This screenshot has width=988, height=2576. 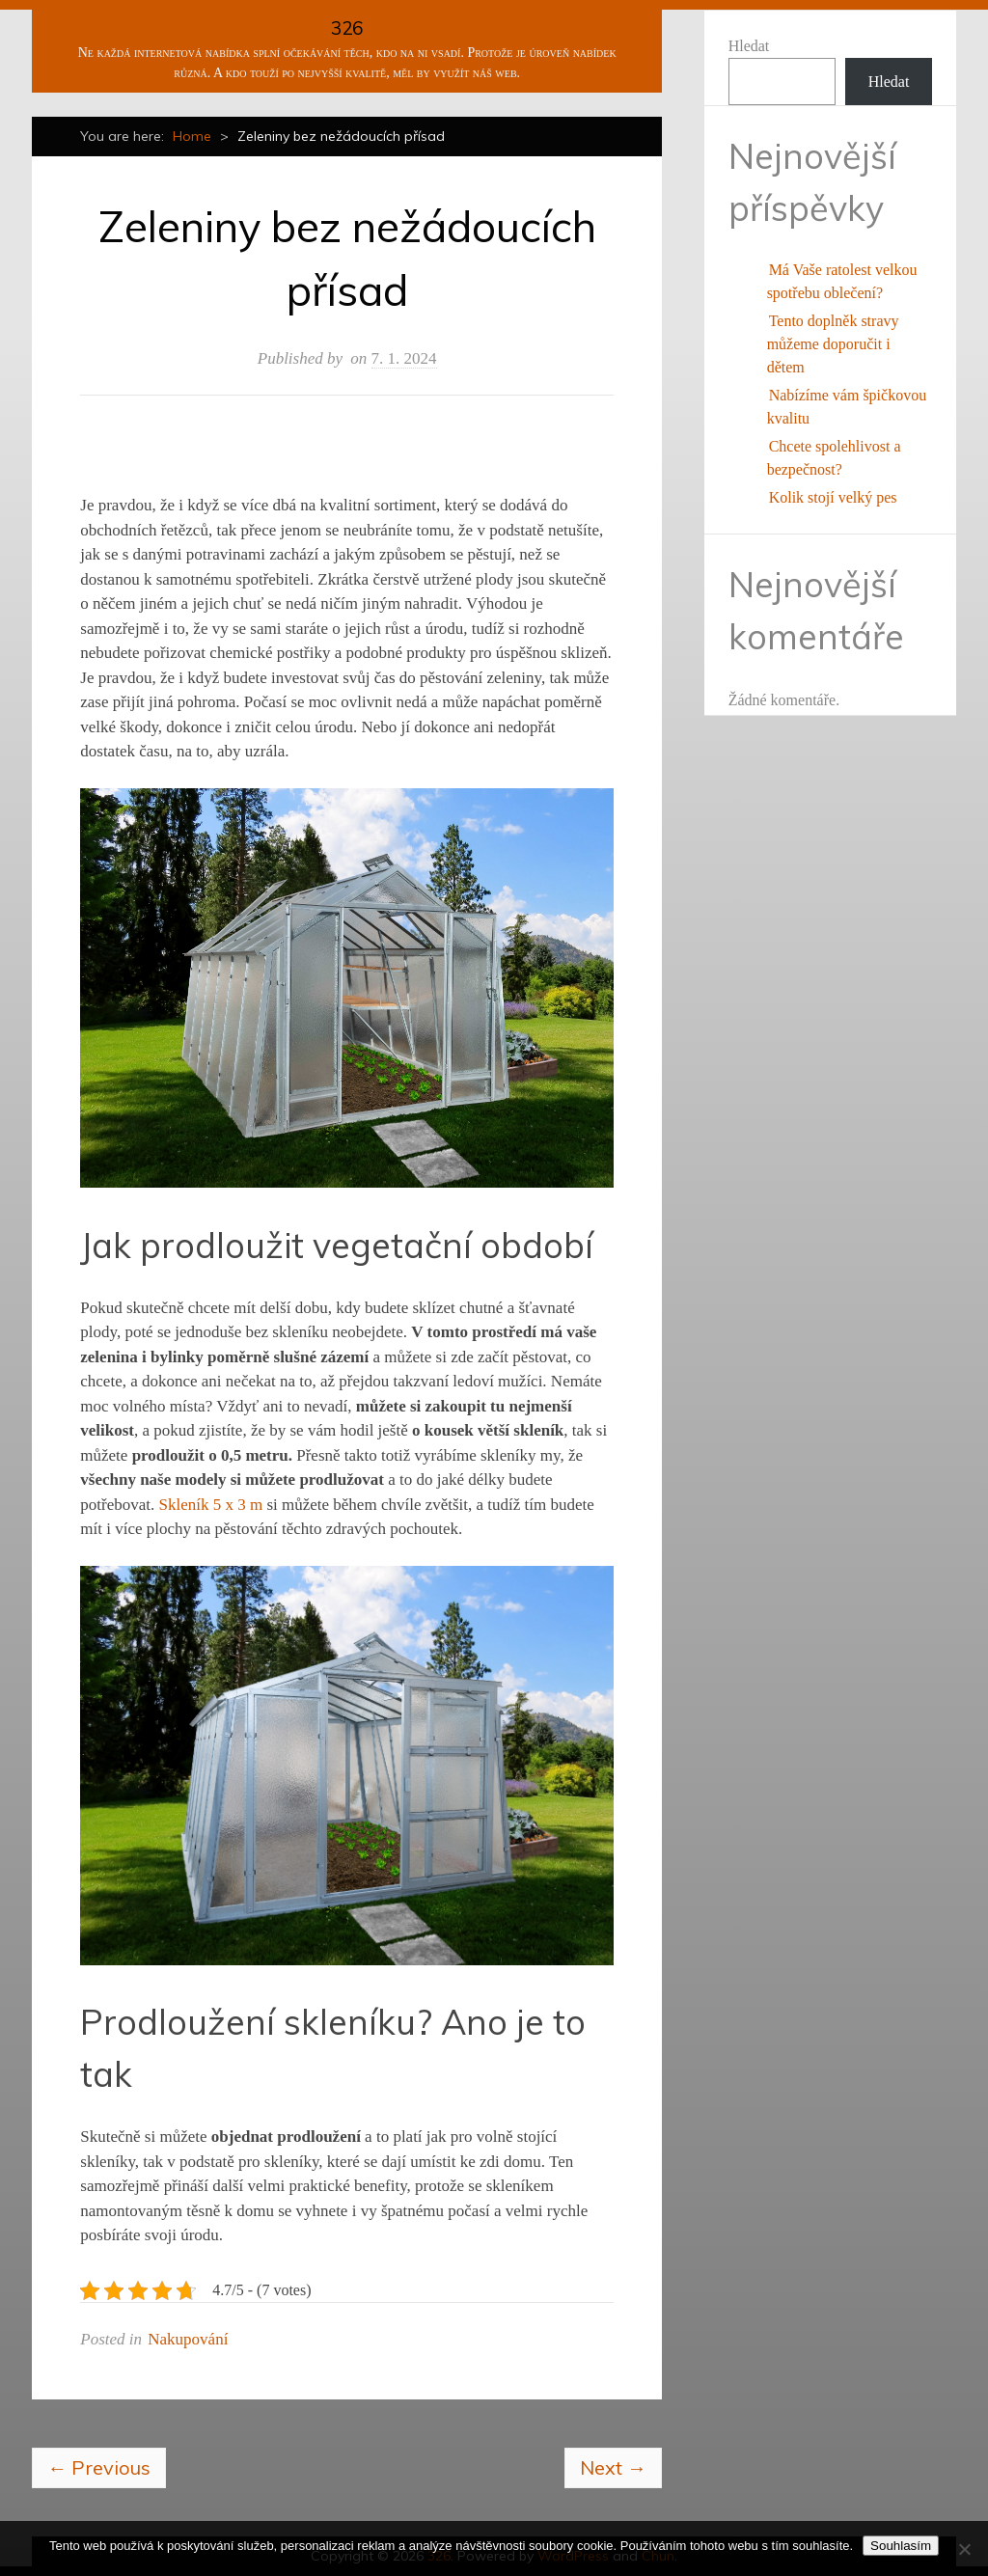 What do you see at coordinates (192, 136) in the screenshot?
I see `Home` at bounding box center [192, 136].